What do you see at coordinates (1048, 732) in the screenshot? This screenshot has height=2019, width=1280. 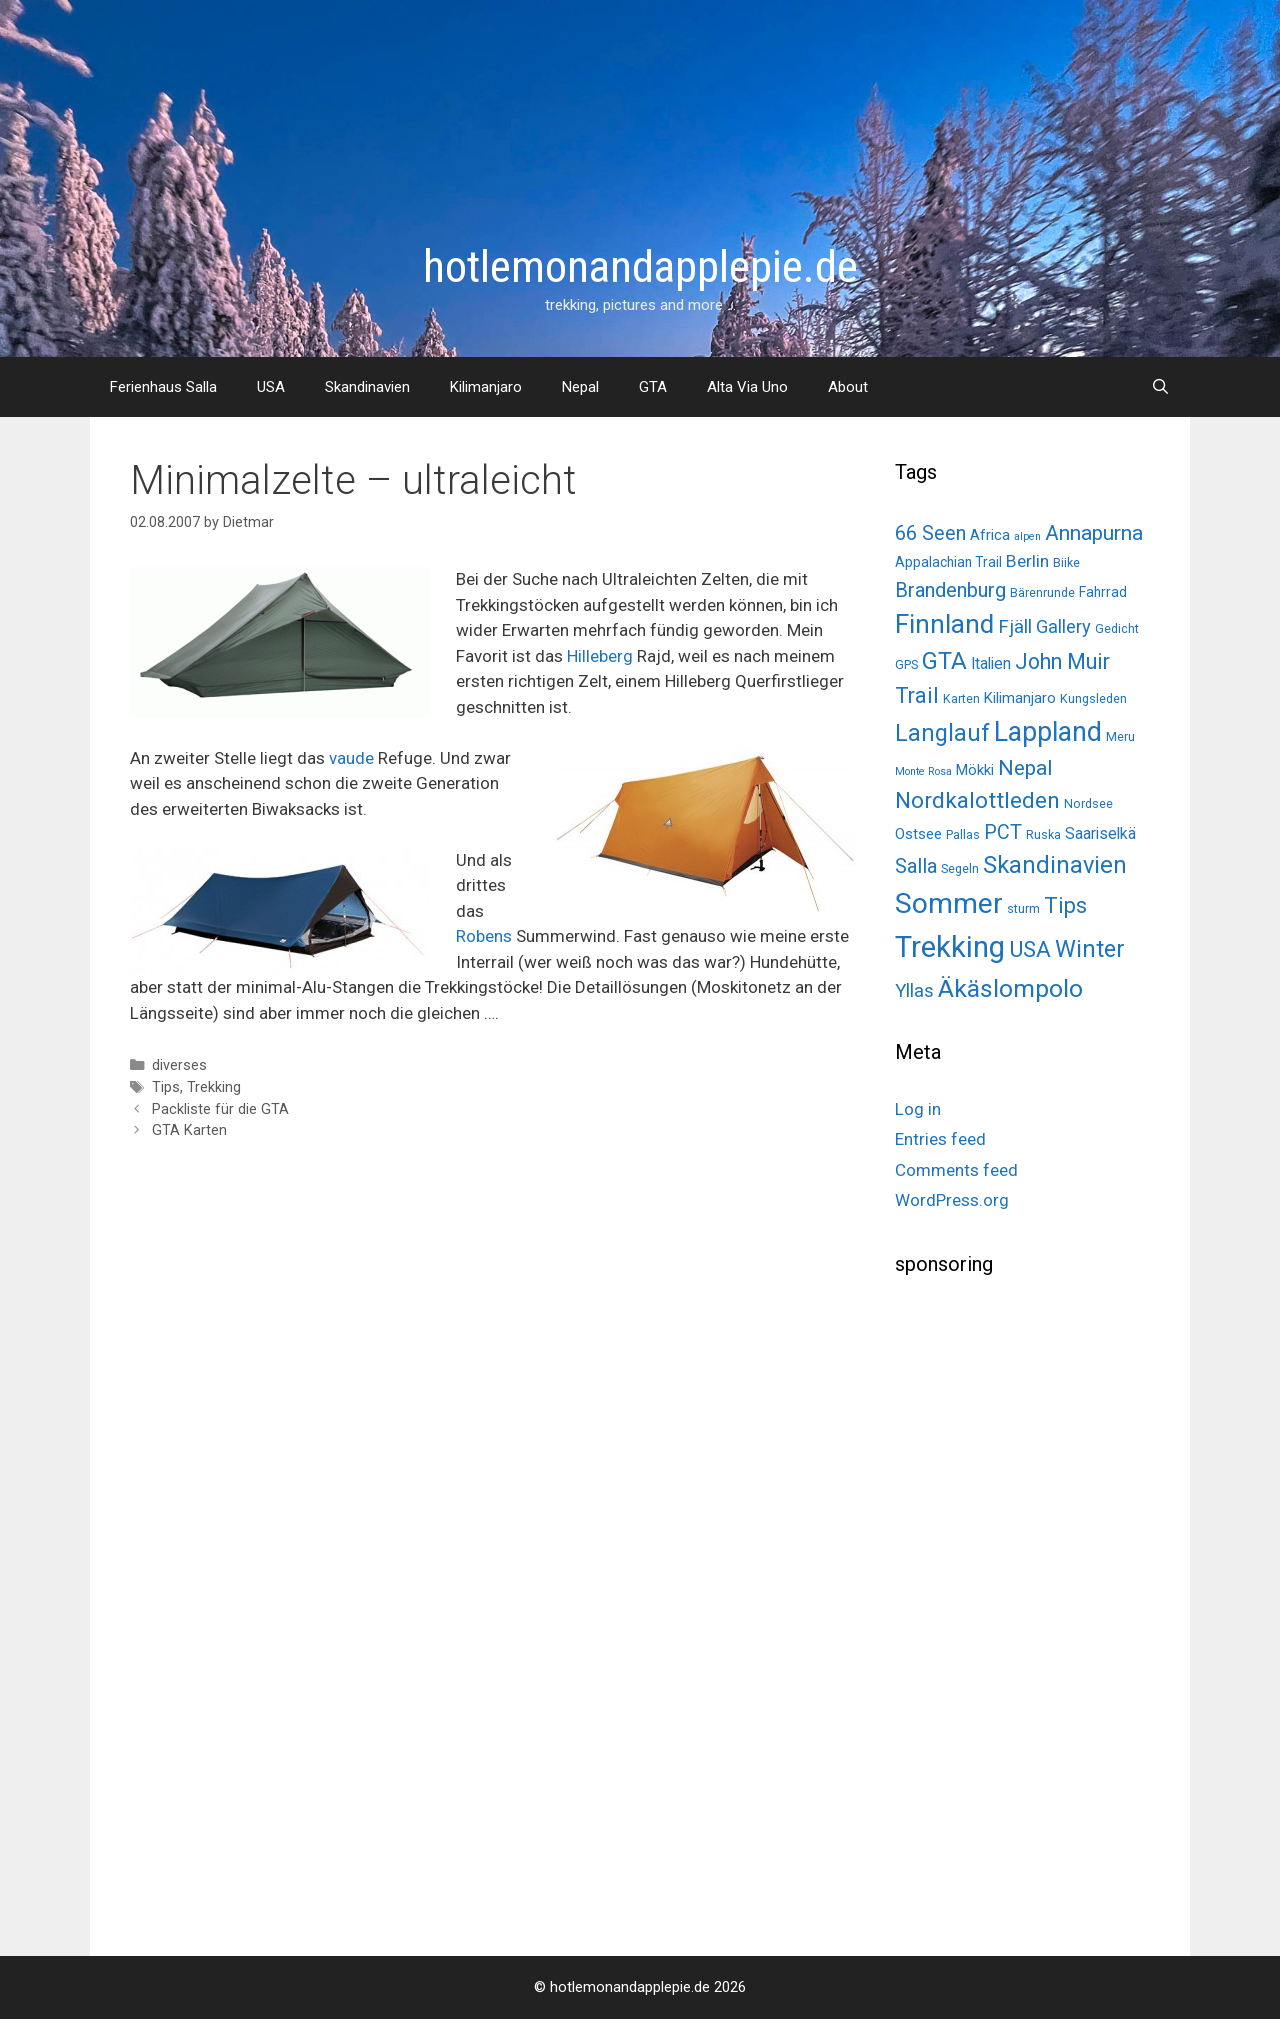 I see `Lappland [Lappland (69 items)]` at bounding box center [1048, 732].